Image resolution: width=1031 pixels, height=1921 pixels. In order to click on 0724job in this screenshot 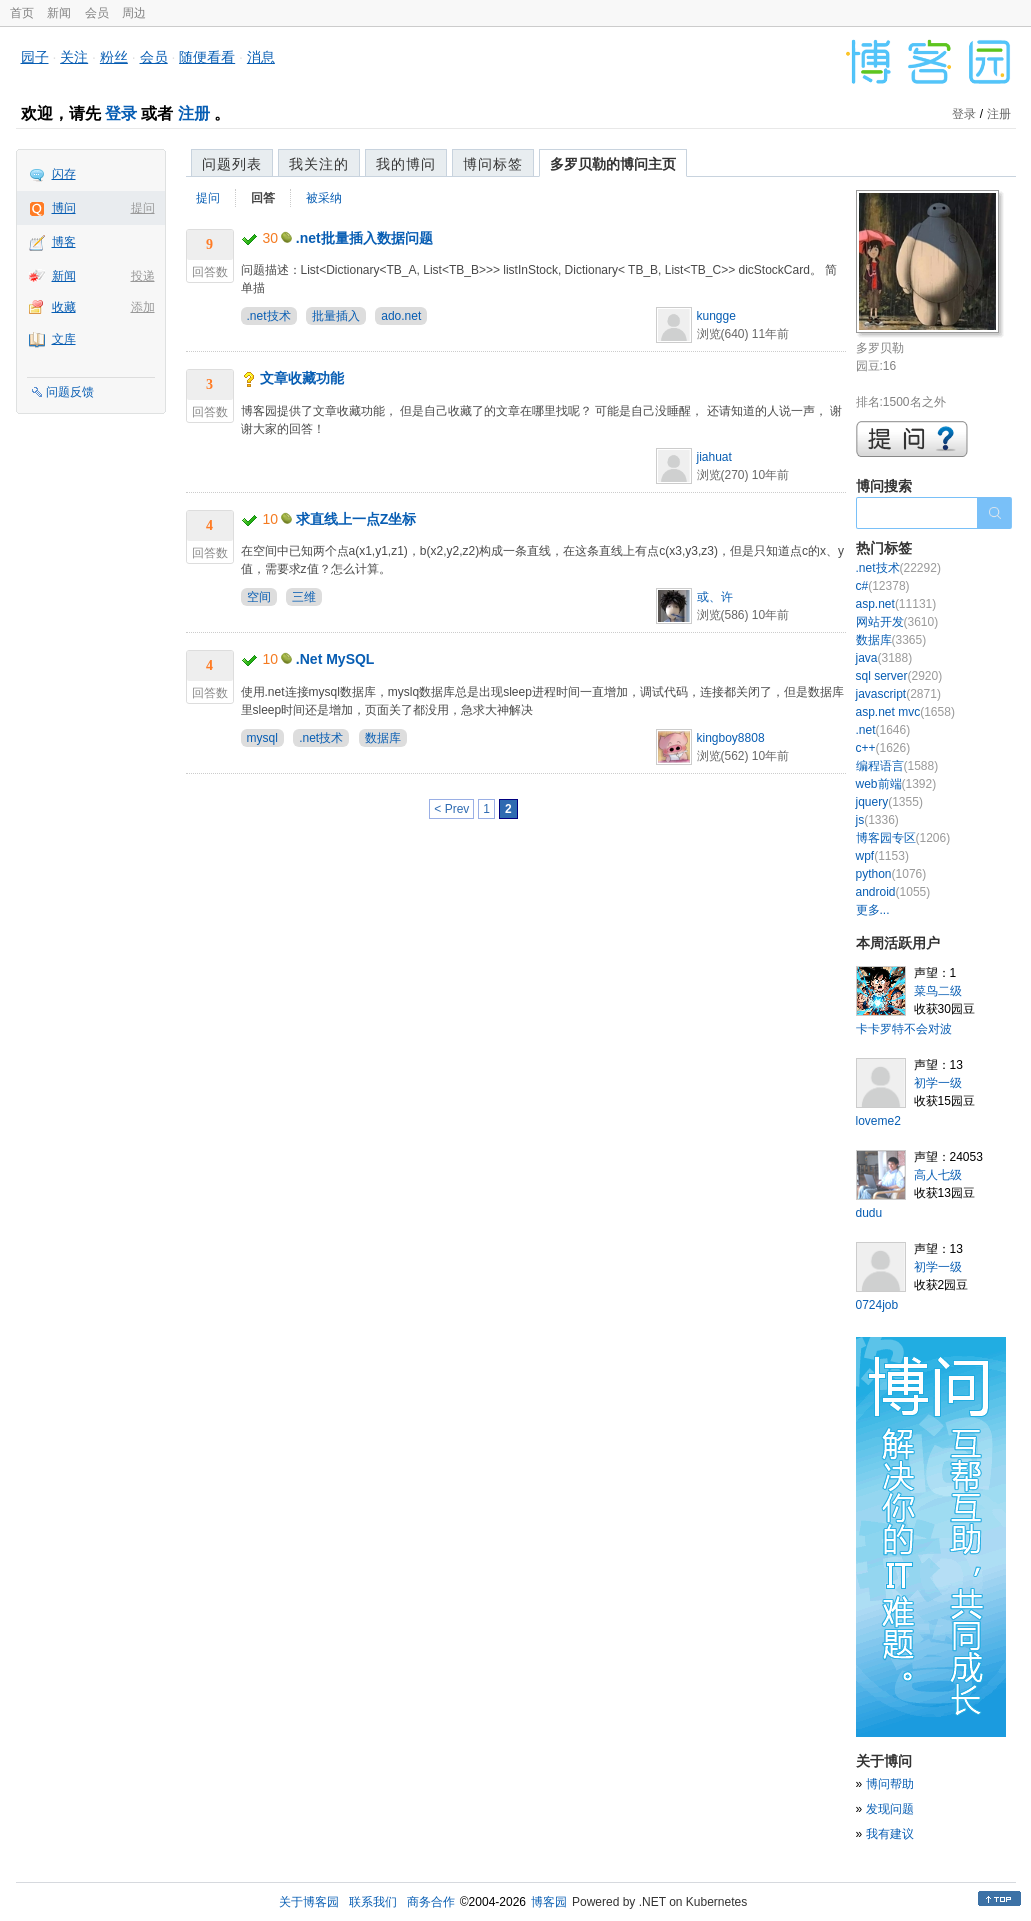, I will do `click(877, 1305)`.